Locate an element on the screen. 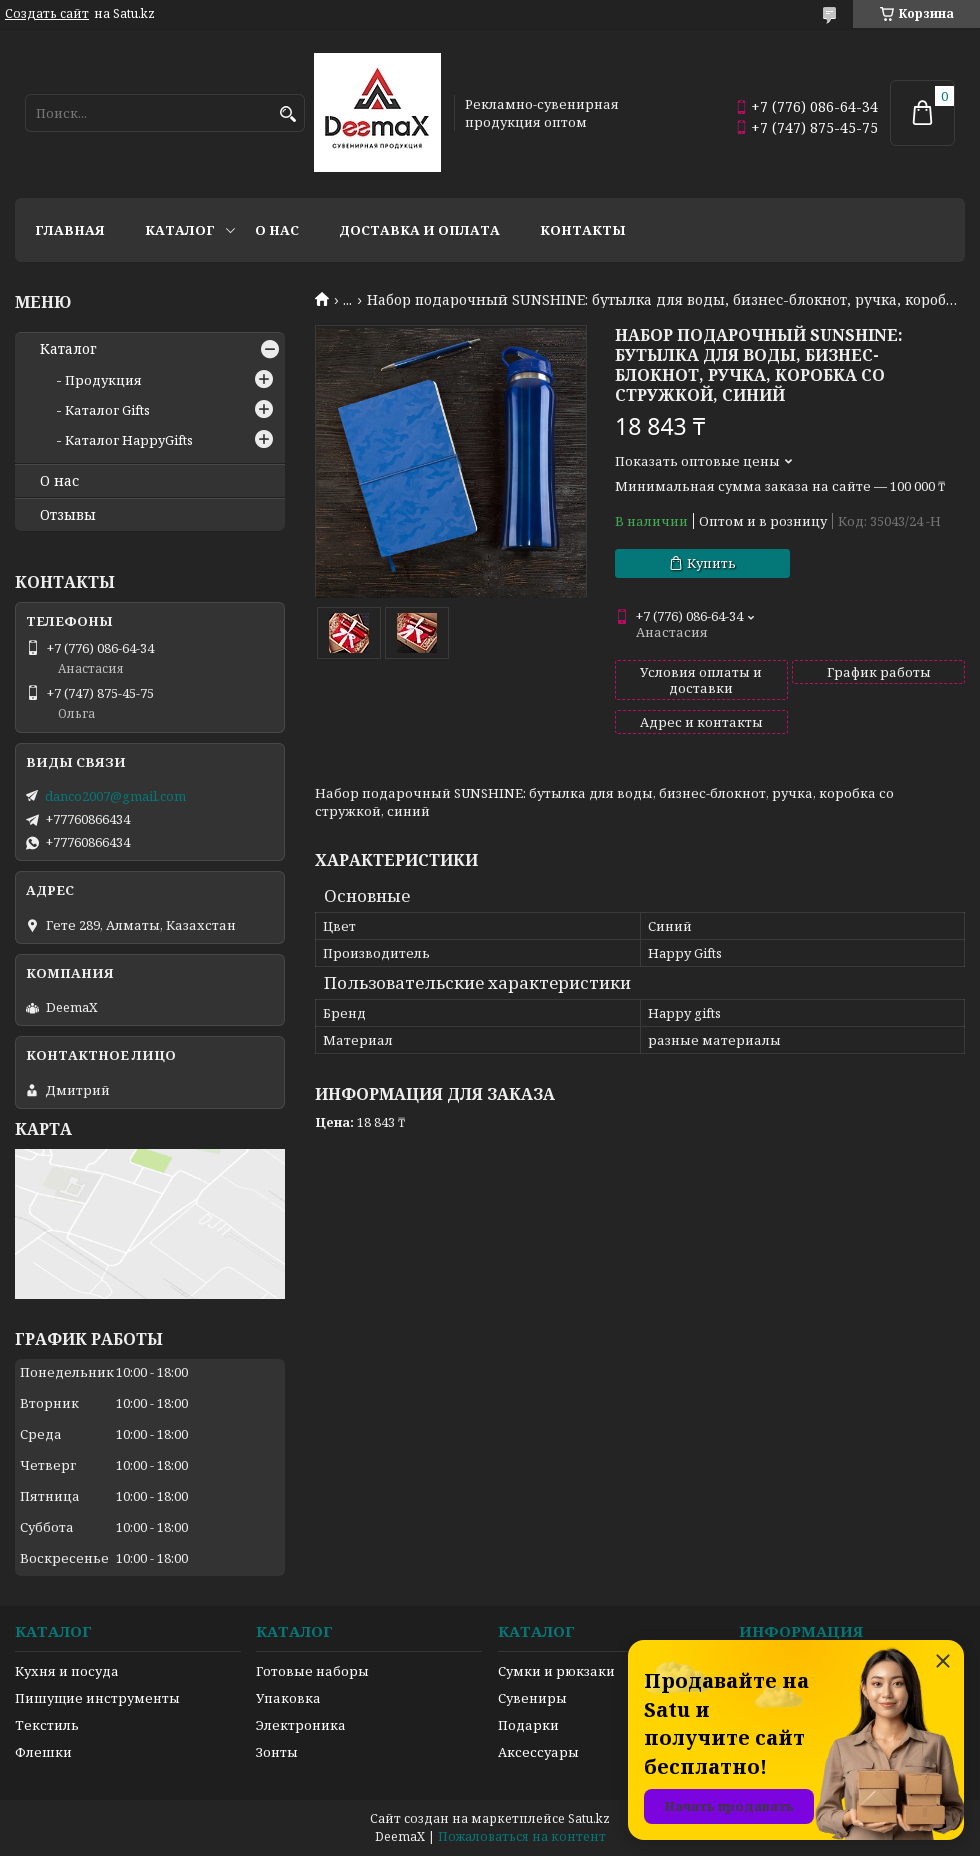  Упаковка is located at coordinates (288, 1698).